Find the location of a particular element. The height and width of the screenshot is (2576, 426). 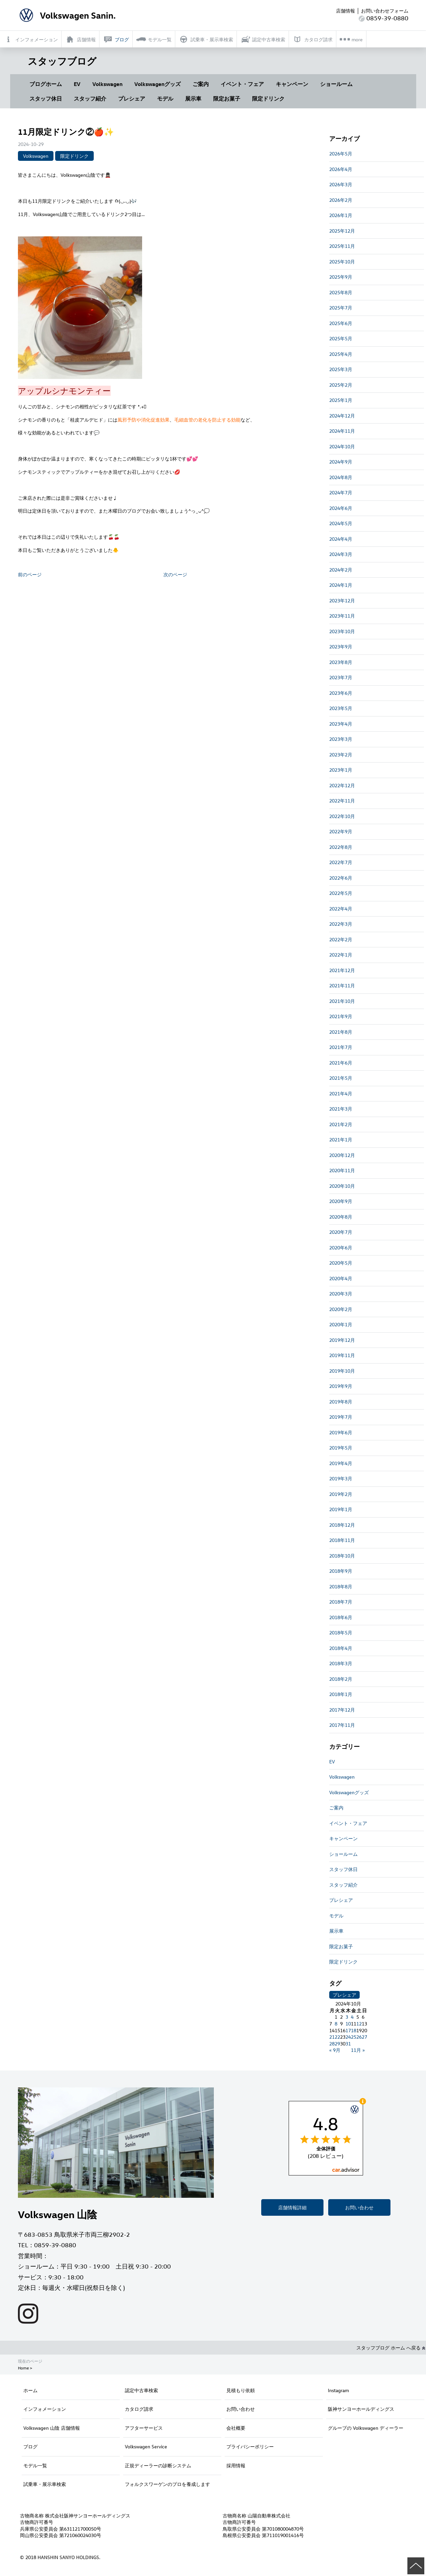

2019年2月 is located at coordinates (340, 1494).